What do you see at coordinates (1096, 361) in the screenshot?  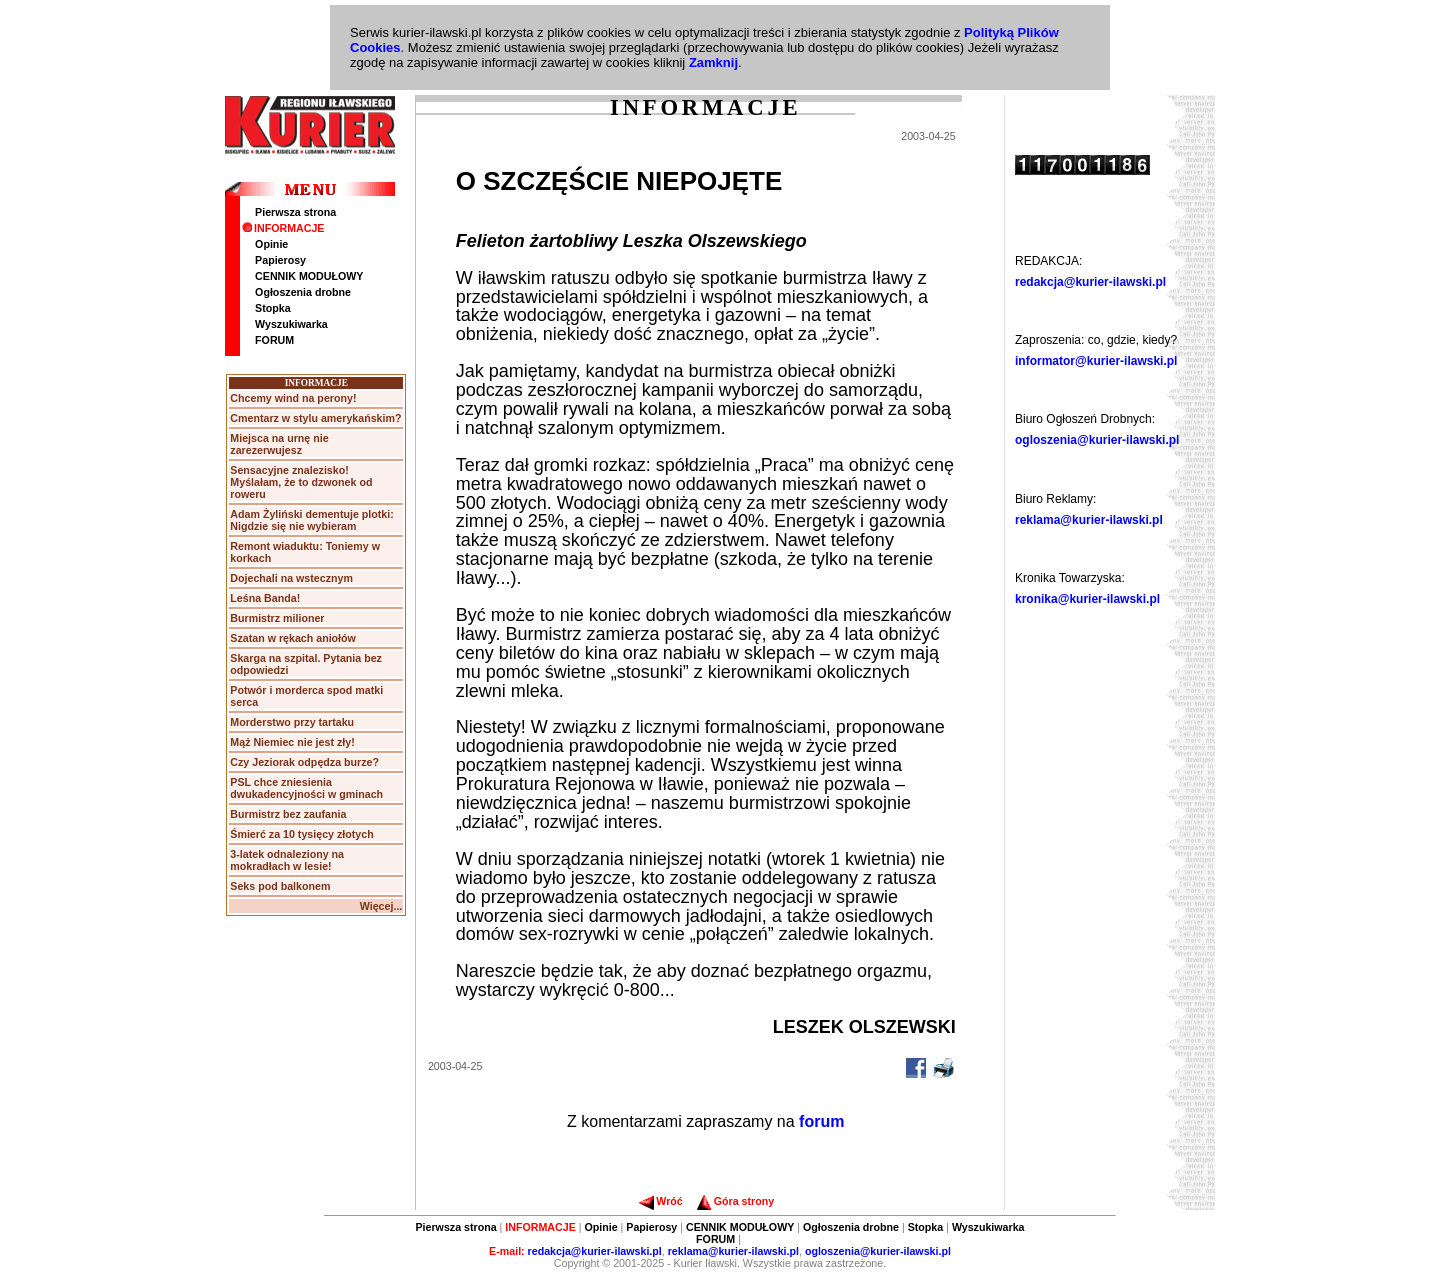 I see `informator@kurier-ilawski.pl` at bounding box center [1096, 361].